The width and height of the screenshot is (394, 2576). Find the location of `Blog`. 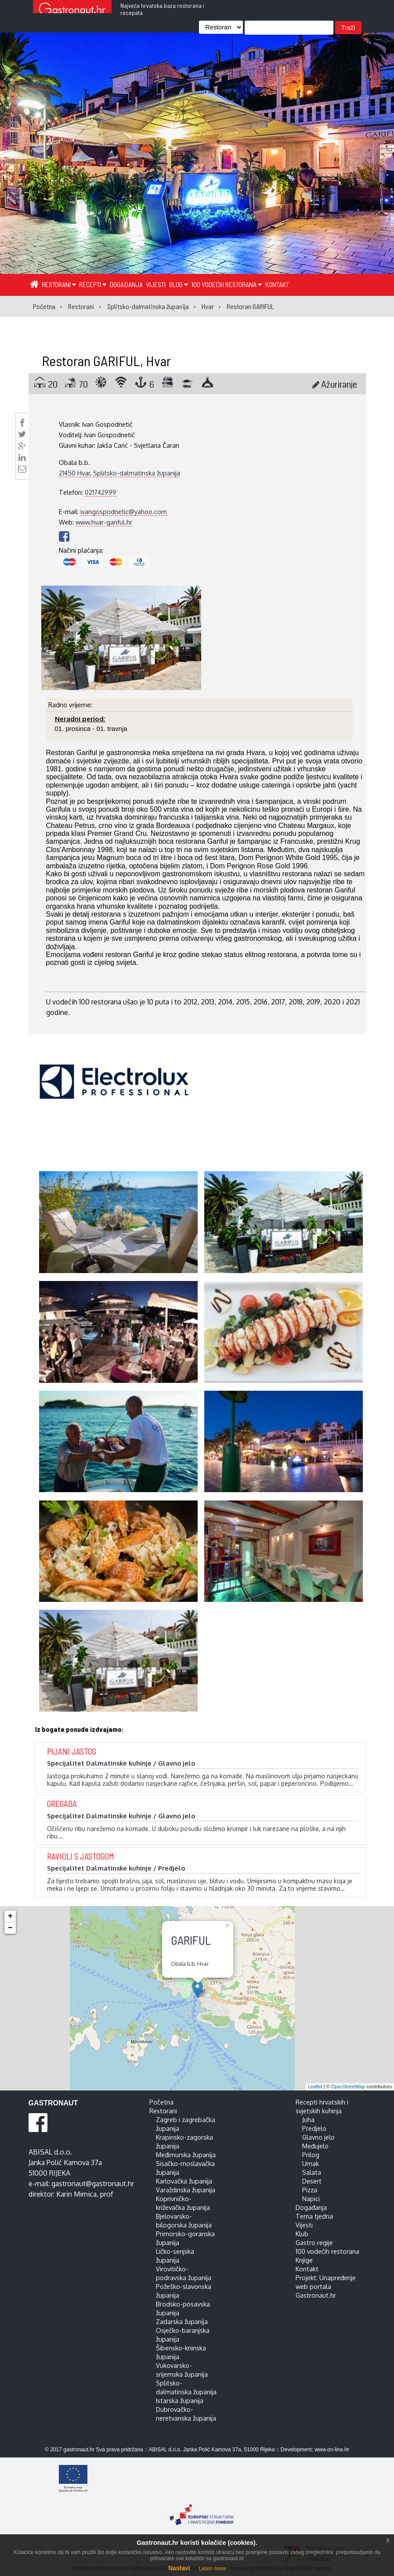

Blog is located at coordinates (178, 284).